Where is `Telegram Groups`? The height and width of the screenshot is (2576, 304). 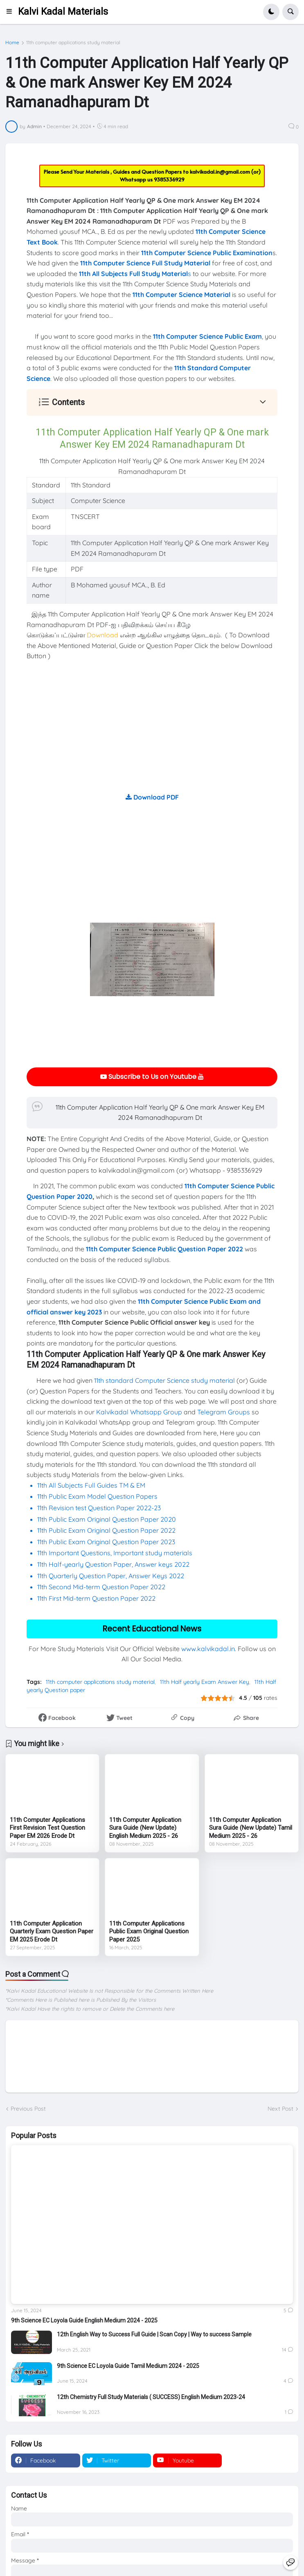 Telegram Groups is located at coordinates (223, 1412).